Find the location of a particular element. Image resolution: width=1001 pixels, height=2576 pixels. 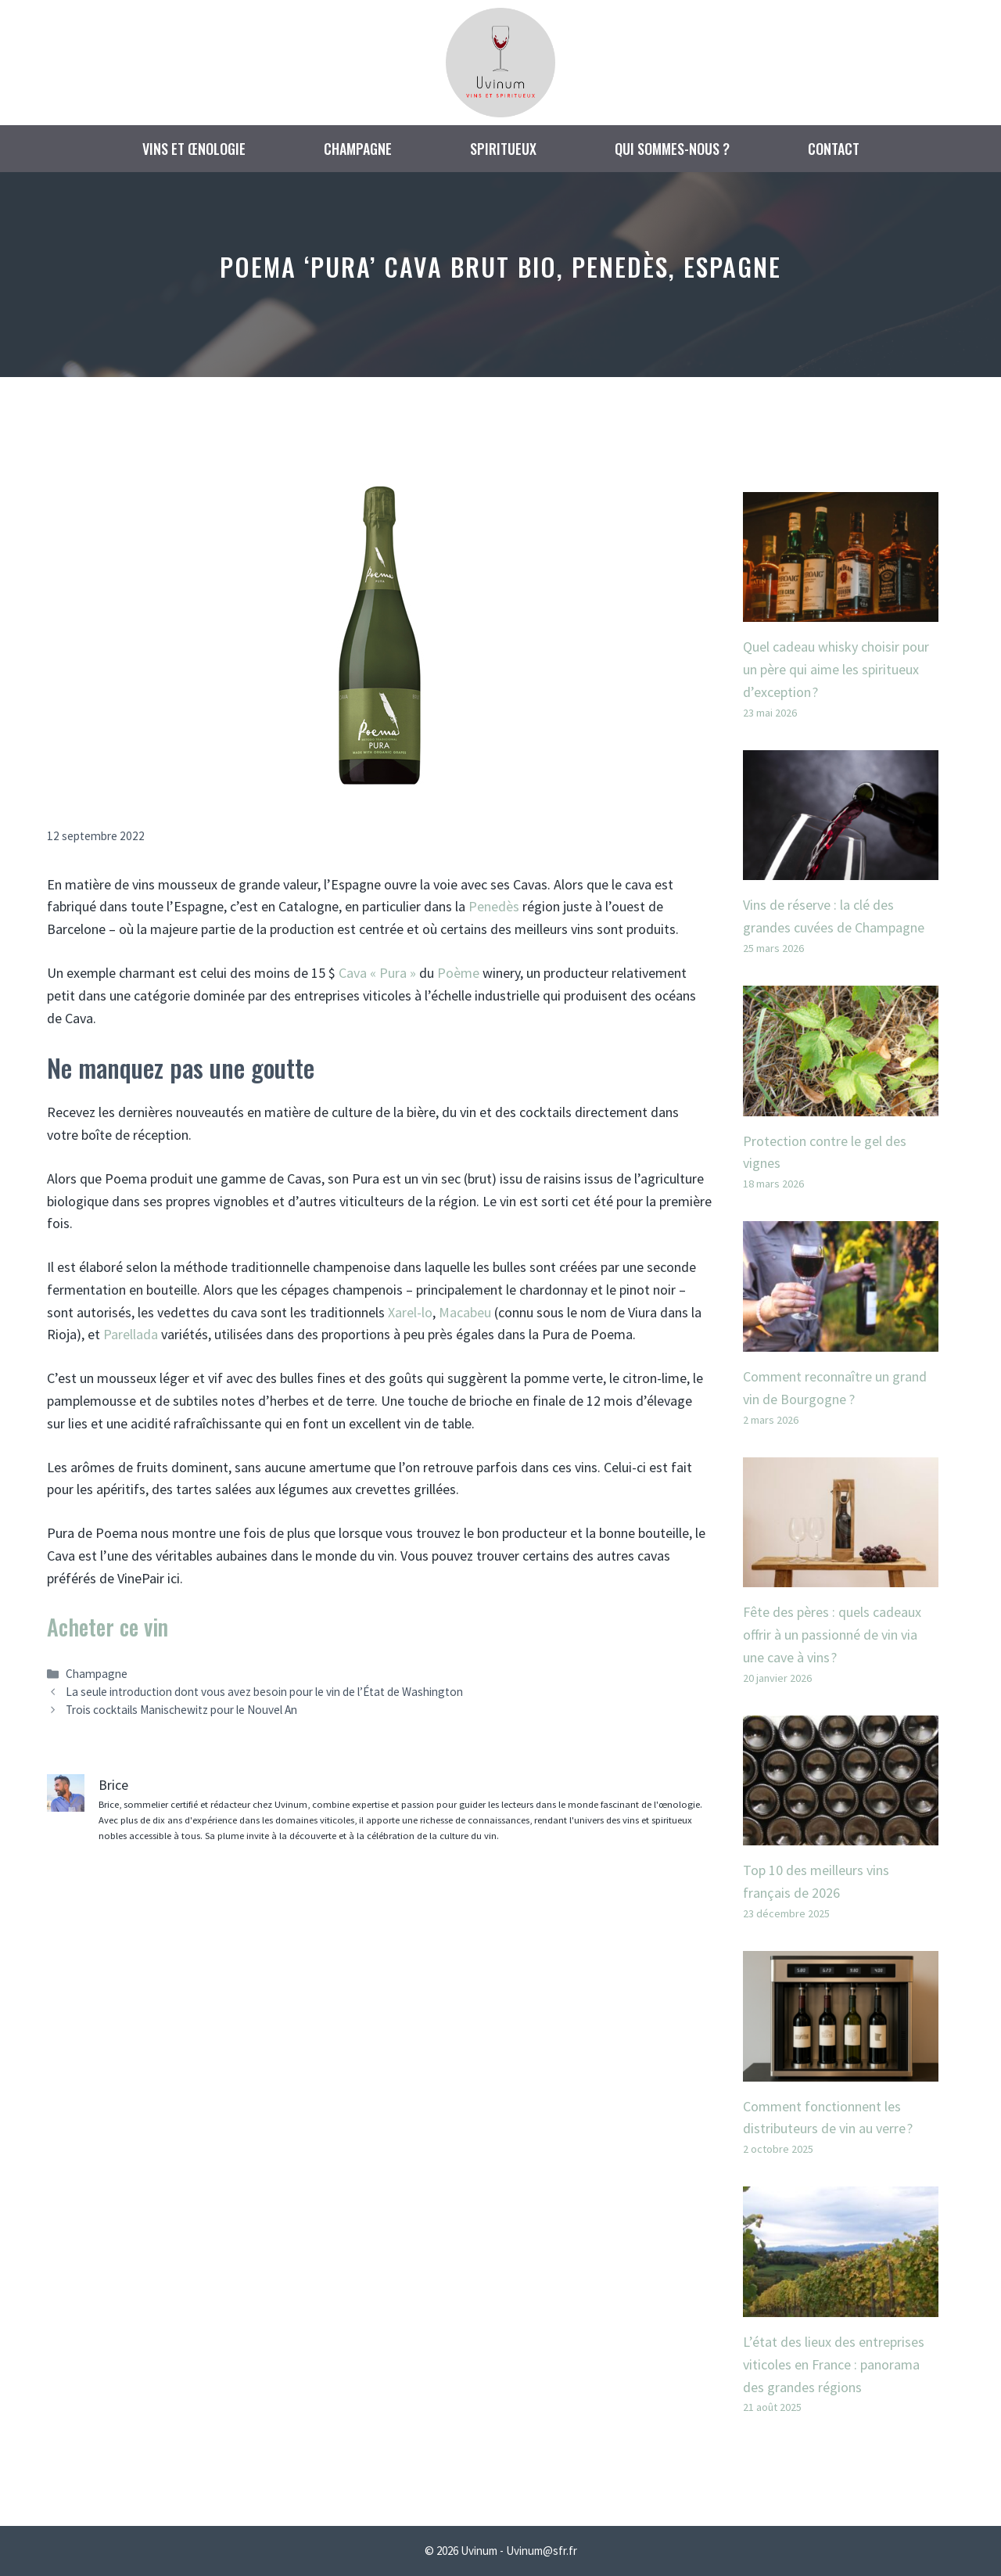

Poème is located at coordinates (458, 973).